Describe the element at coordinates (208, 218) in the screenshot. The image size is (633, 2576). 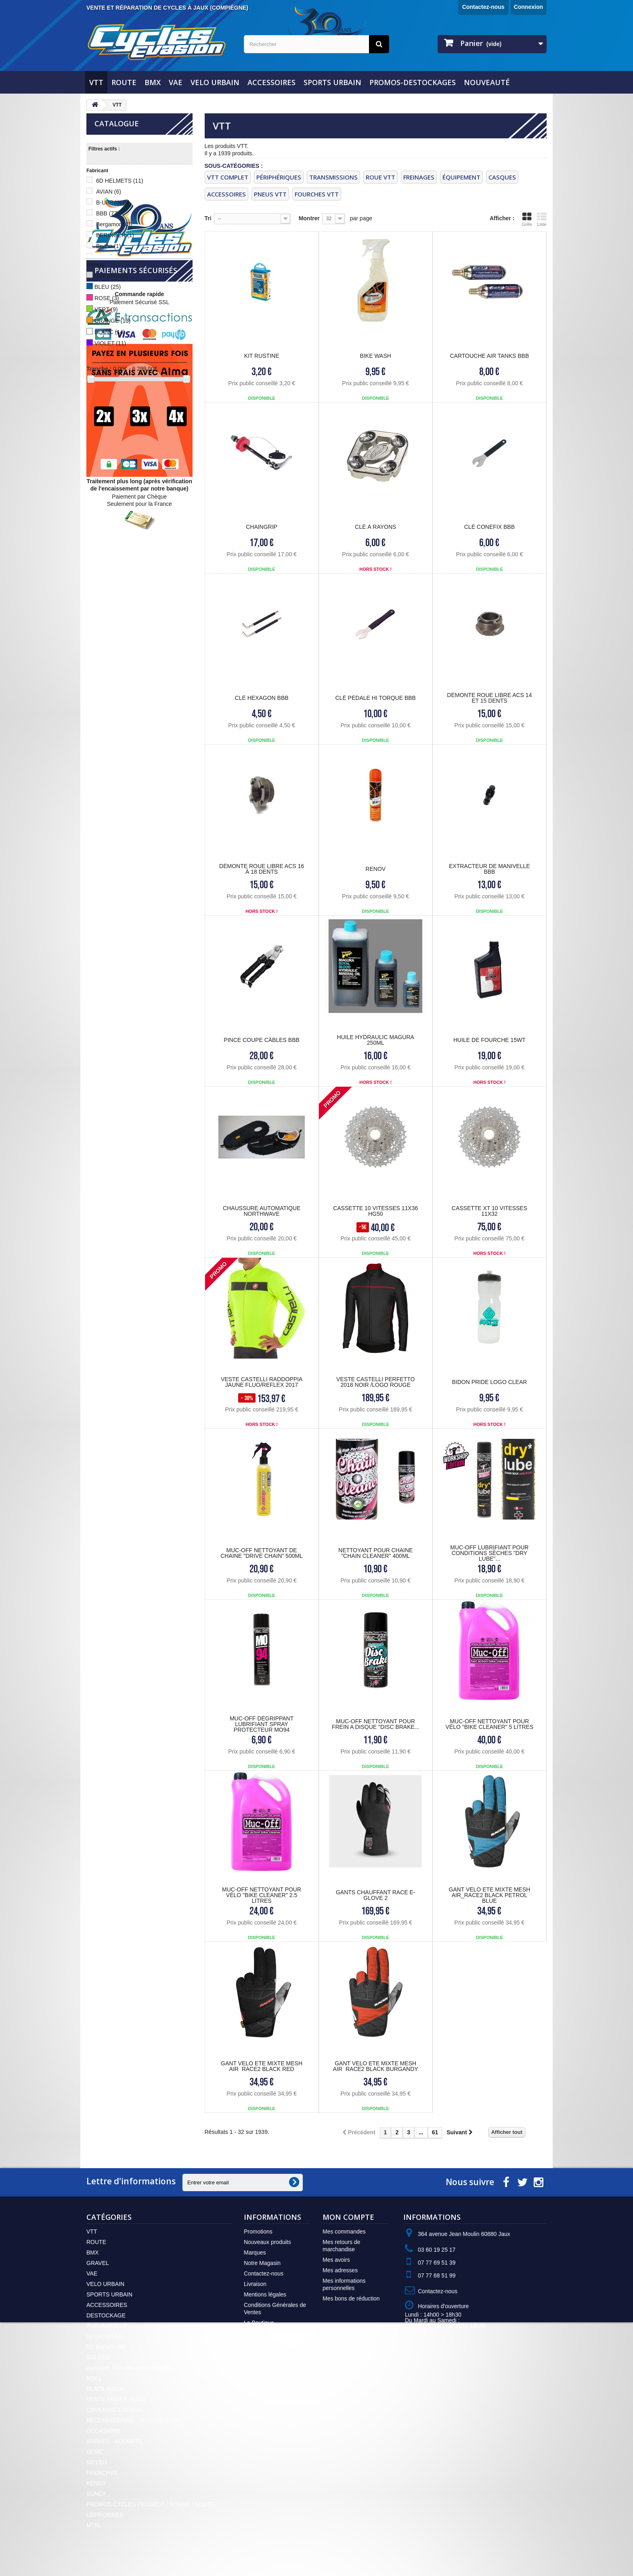
I see `Tri` at that location.